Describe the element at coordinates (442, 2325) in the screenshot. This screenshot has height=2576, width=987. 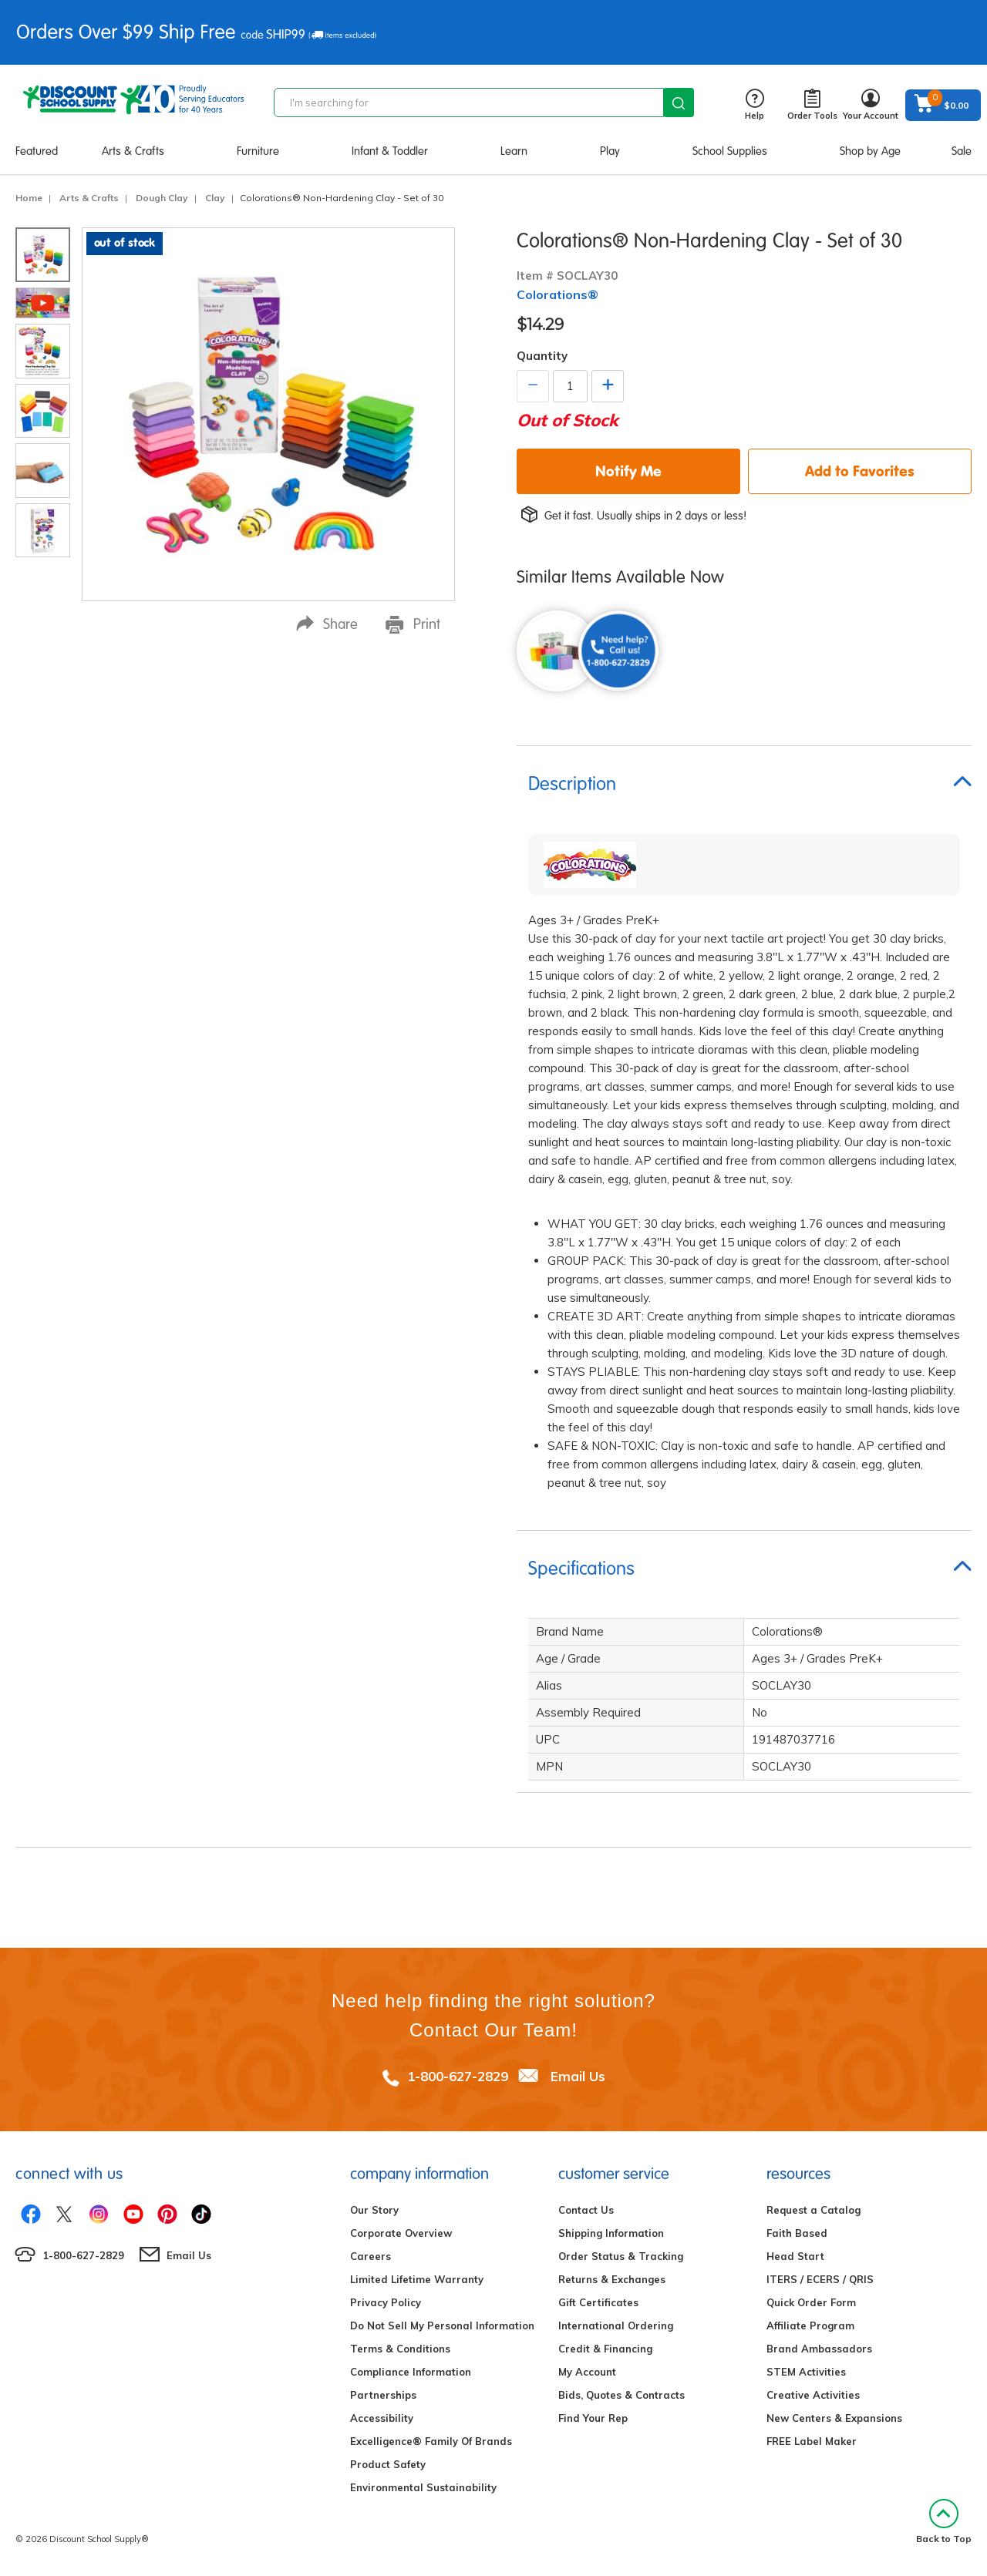
I see `Do Not Sell My Personal Information` at that location.